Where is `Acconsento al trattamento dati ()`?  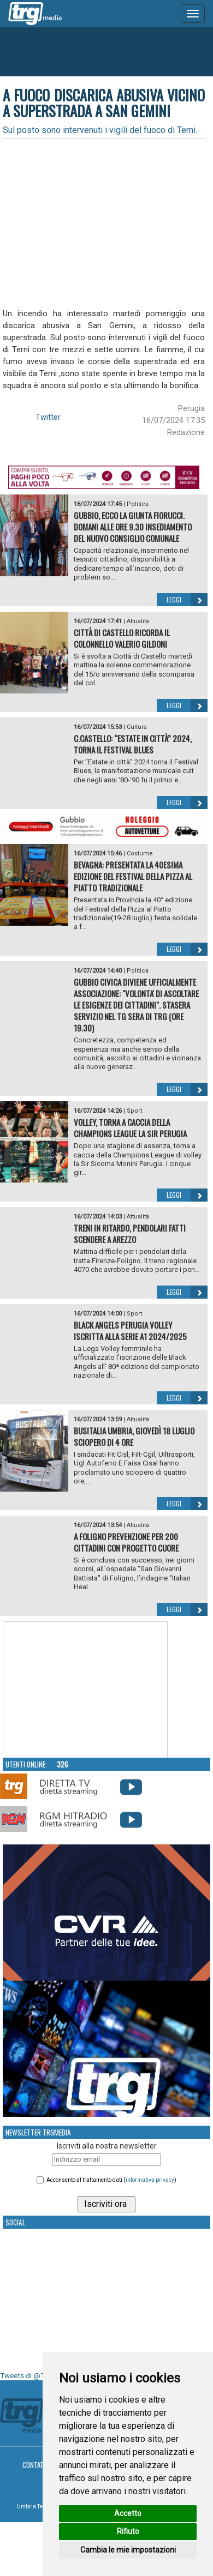 Acconsento al trattamento dati () is located at coordinates (111, 2180).